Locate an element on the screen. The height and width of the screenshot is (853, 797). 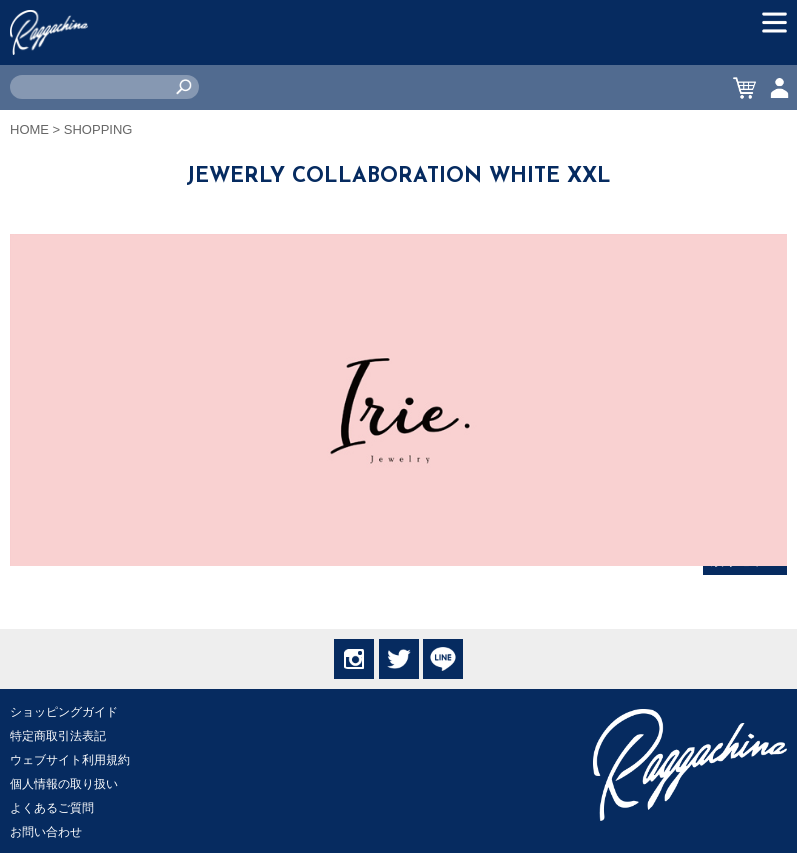
個人情報の取り扱い is located at coordinates (64, 784).